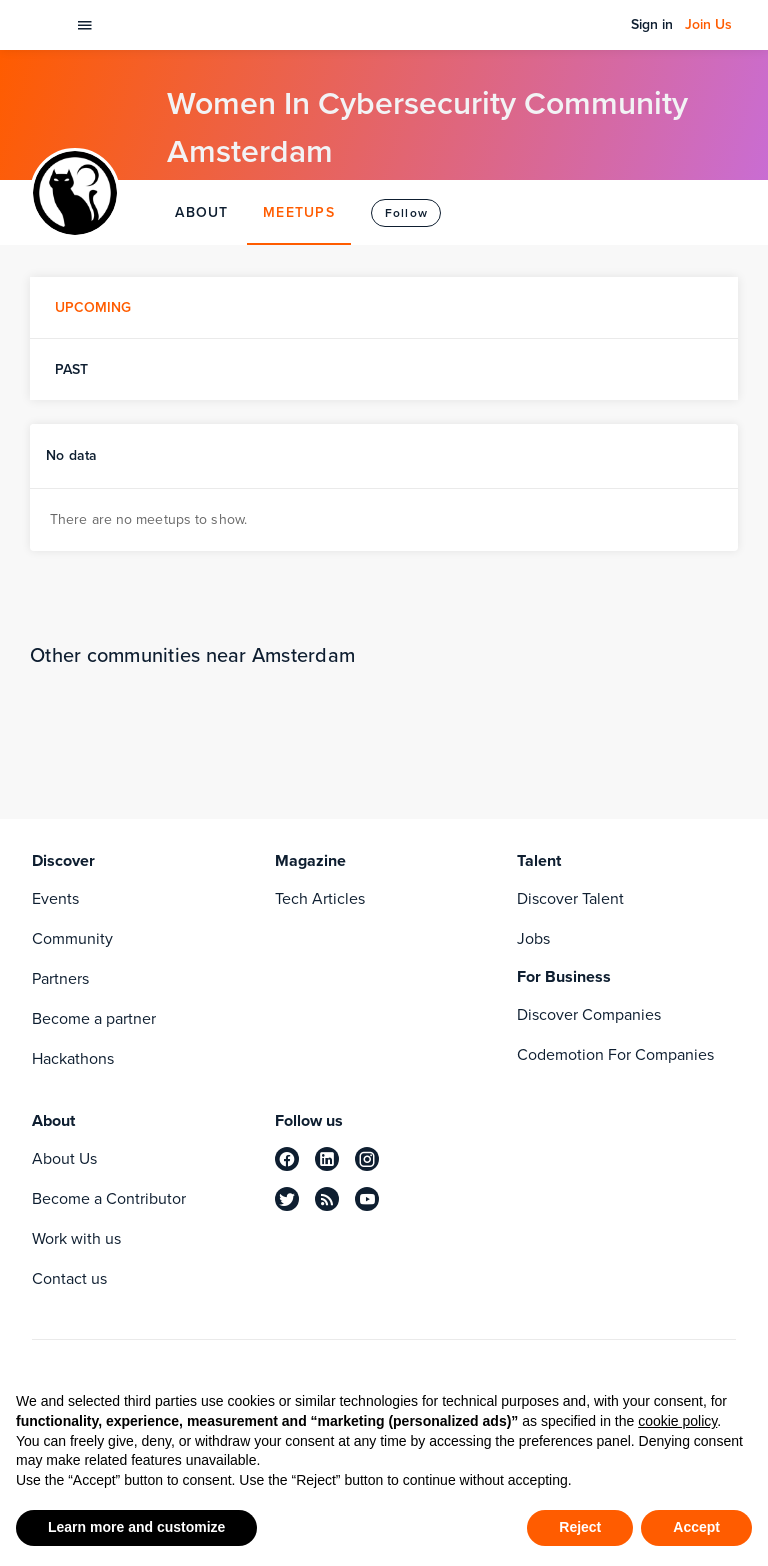 Image resolution: width=768 pixels, height=1566 pixels. Describe the element at coordinates (64, 1158) in the screenshot. I see `About Us` at that location.